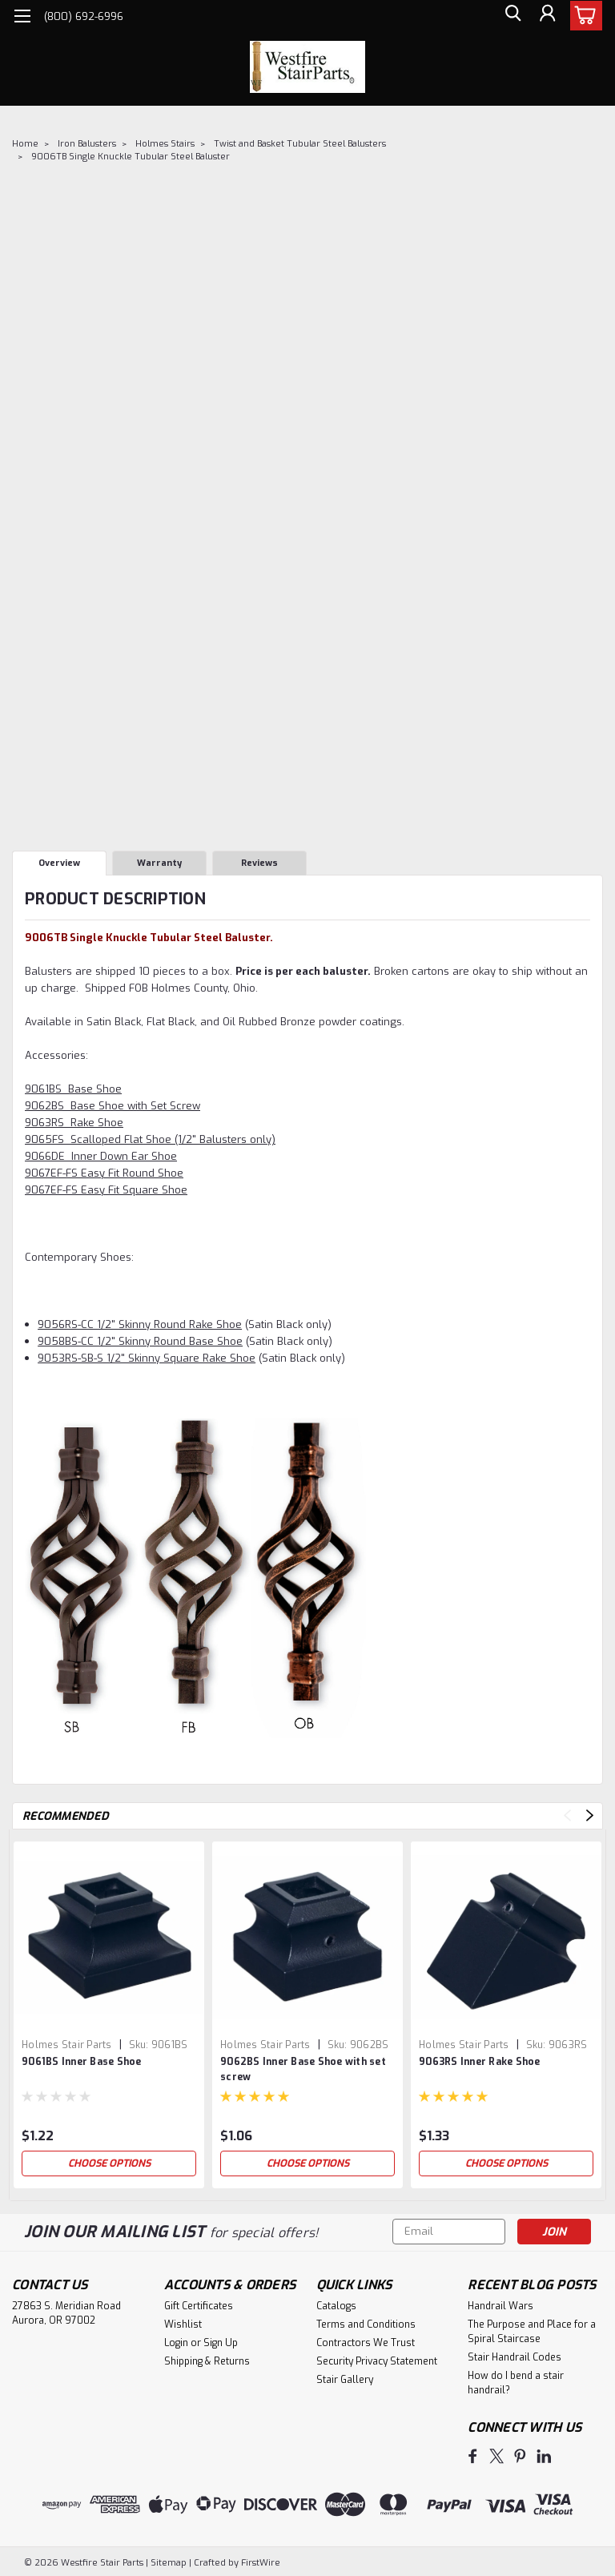  Describe the element at coordinates (169, 2561) in the screenshot. I see `Sitemap` at that location.